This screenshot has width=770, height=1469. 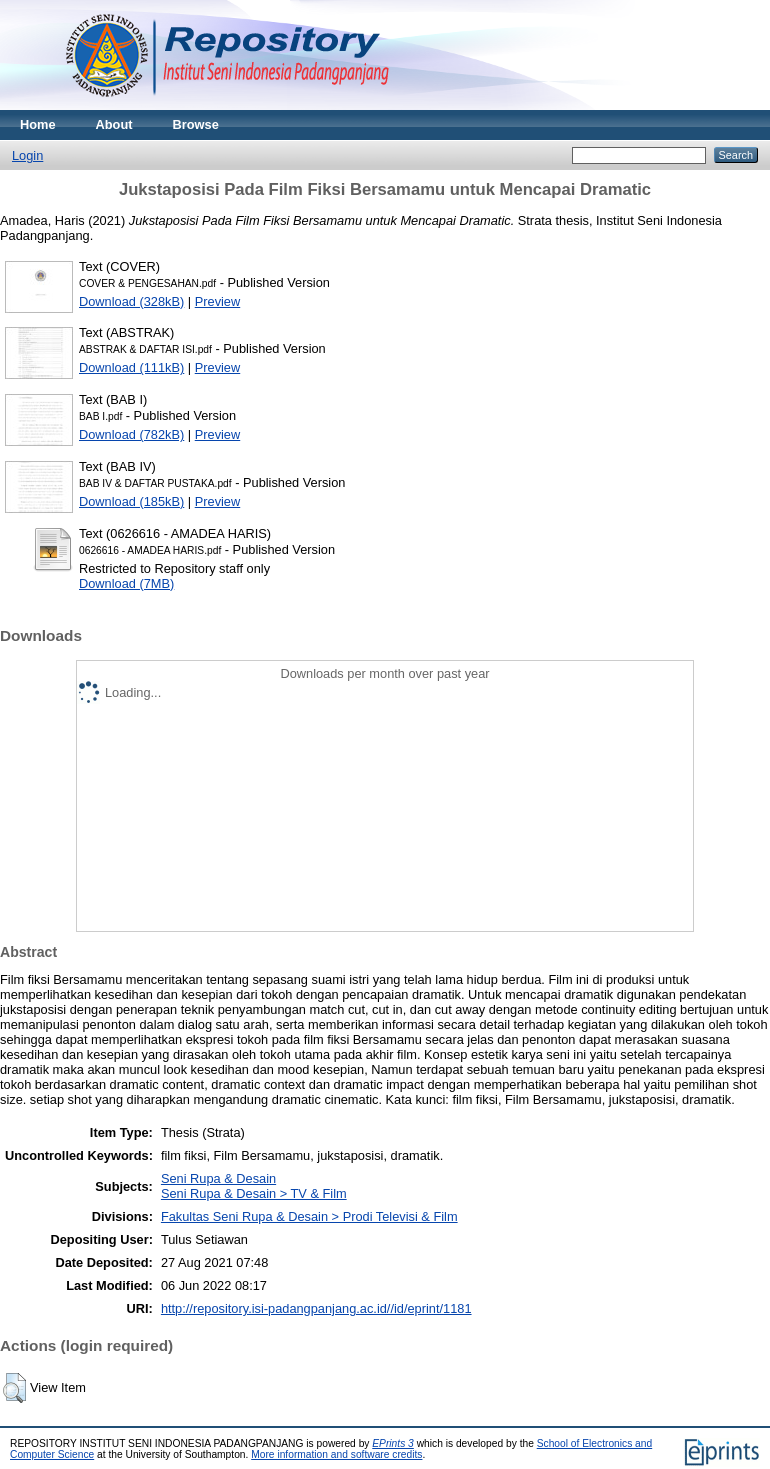 What do you see at coordinates (27, 155) in the screenshot?
I see `Login` at bounding box center [27, 155].